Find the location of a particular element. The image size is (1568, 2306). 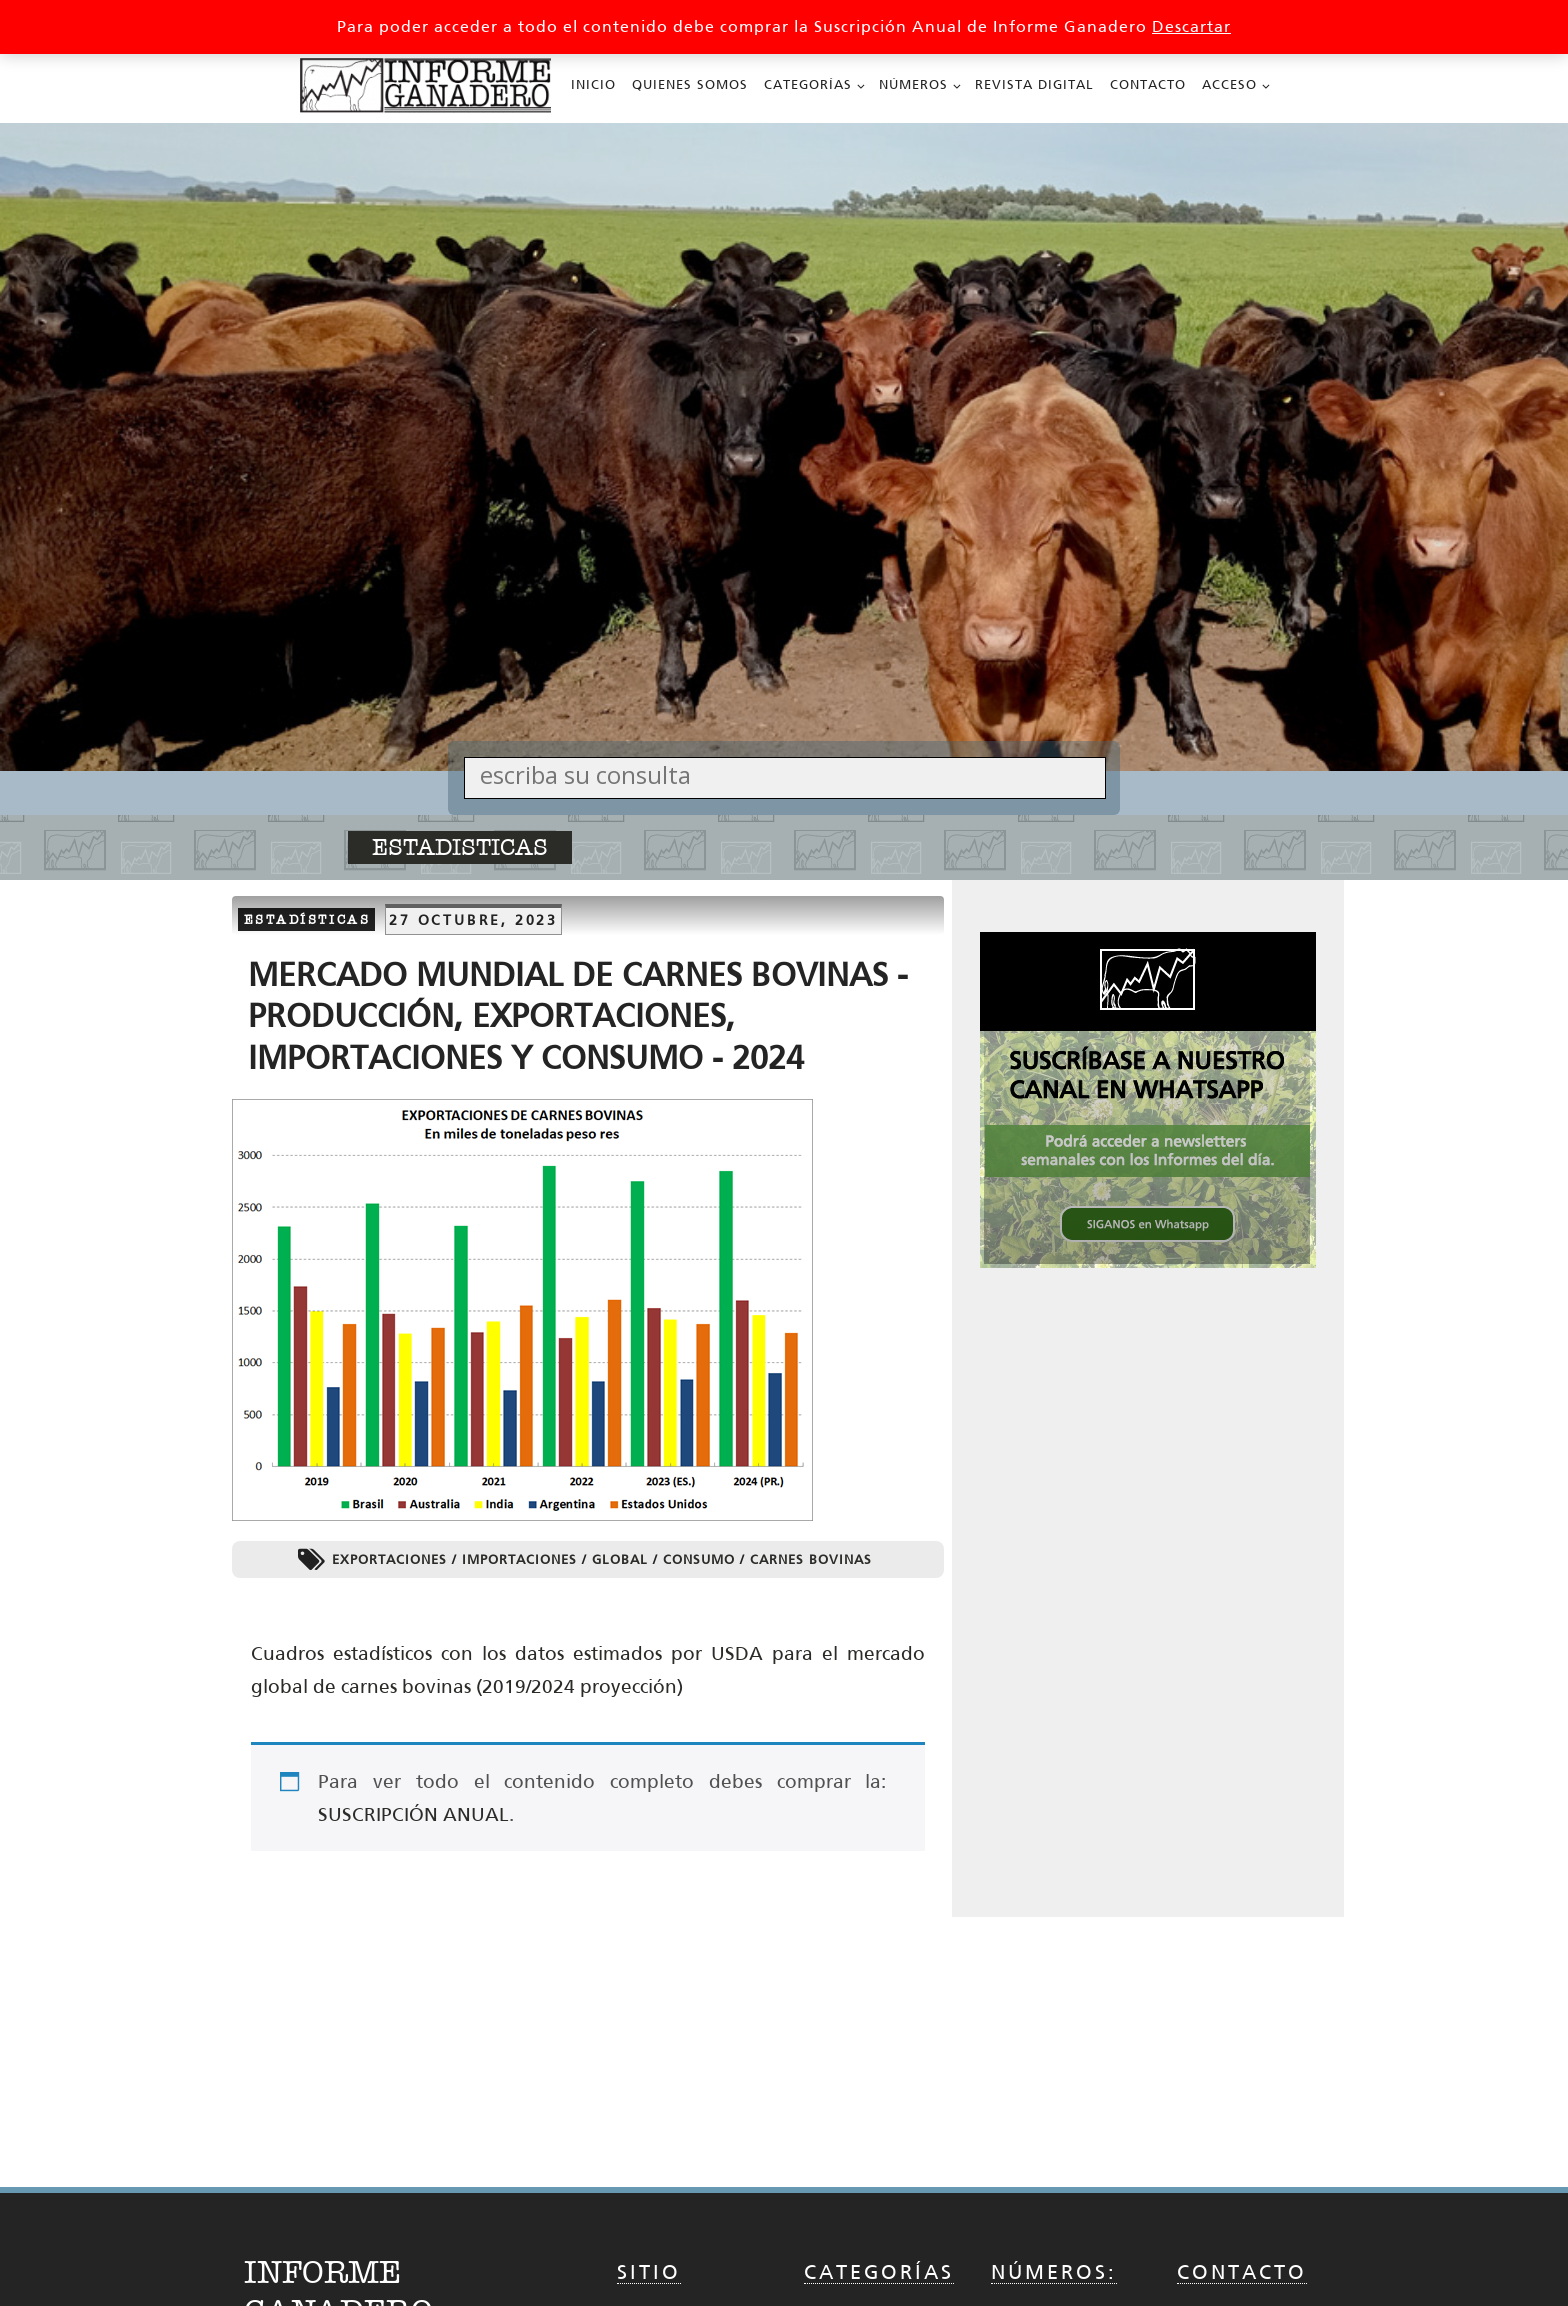

Quienes Somos is located at coordinates (690, 84).